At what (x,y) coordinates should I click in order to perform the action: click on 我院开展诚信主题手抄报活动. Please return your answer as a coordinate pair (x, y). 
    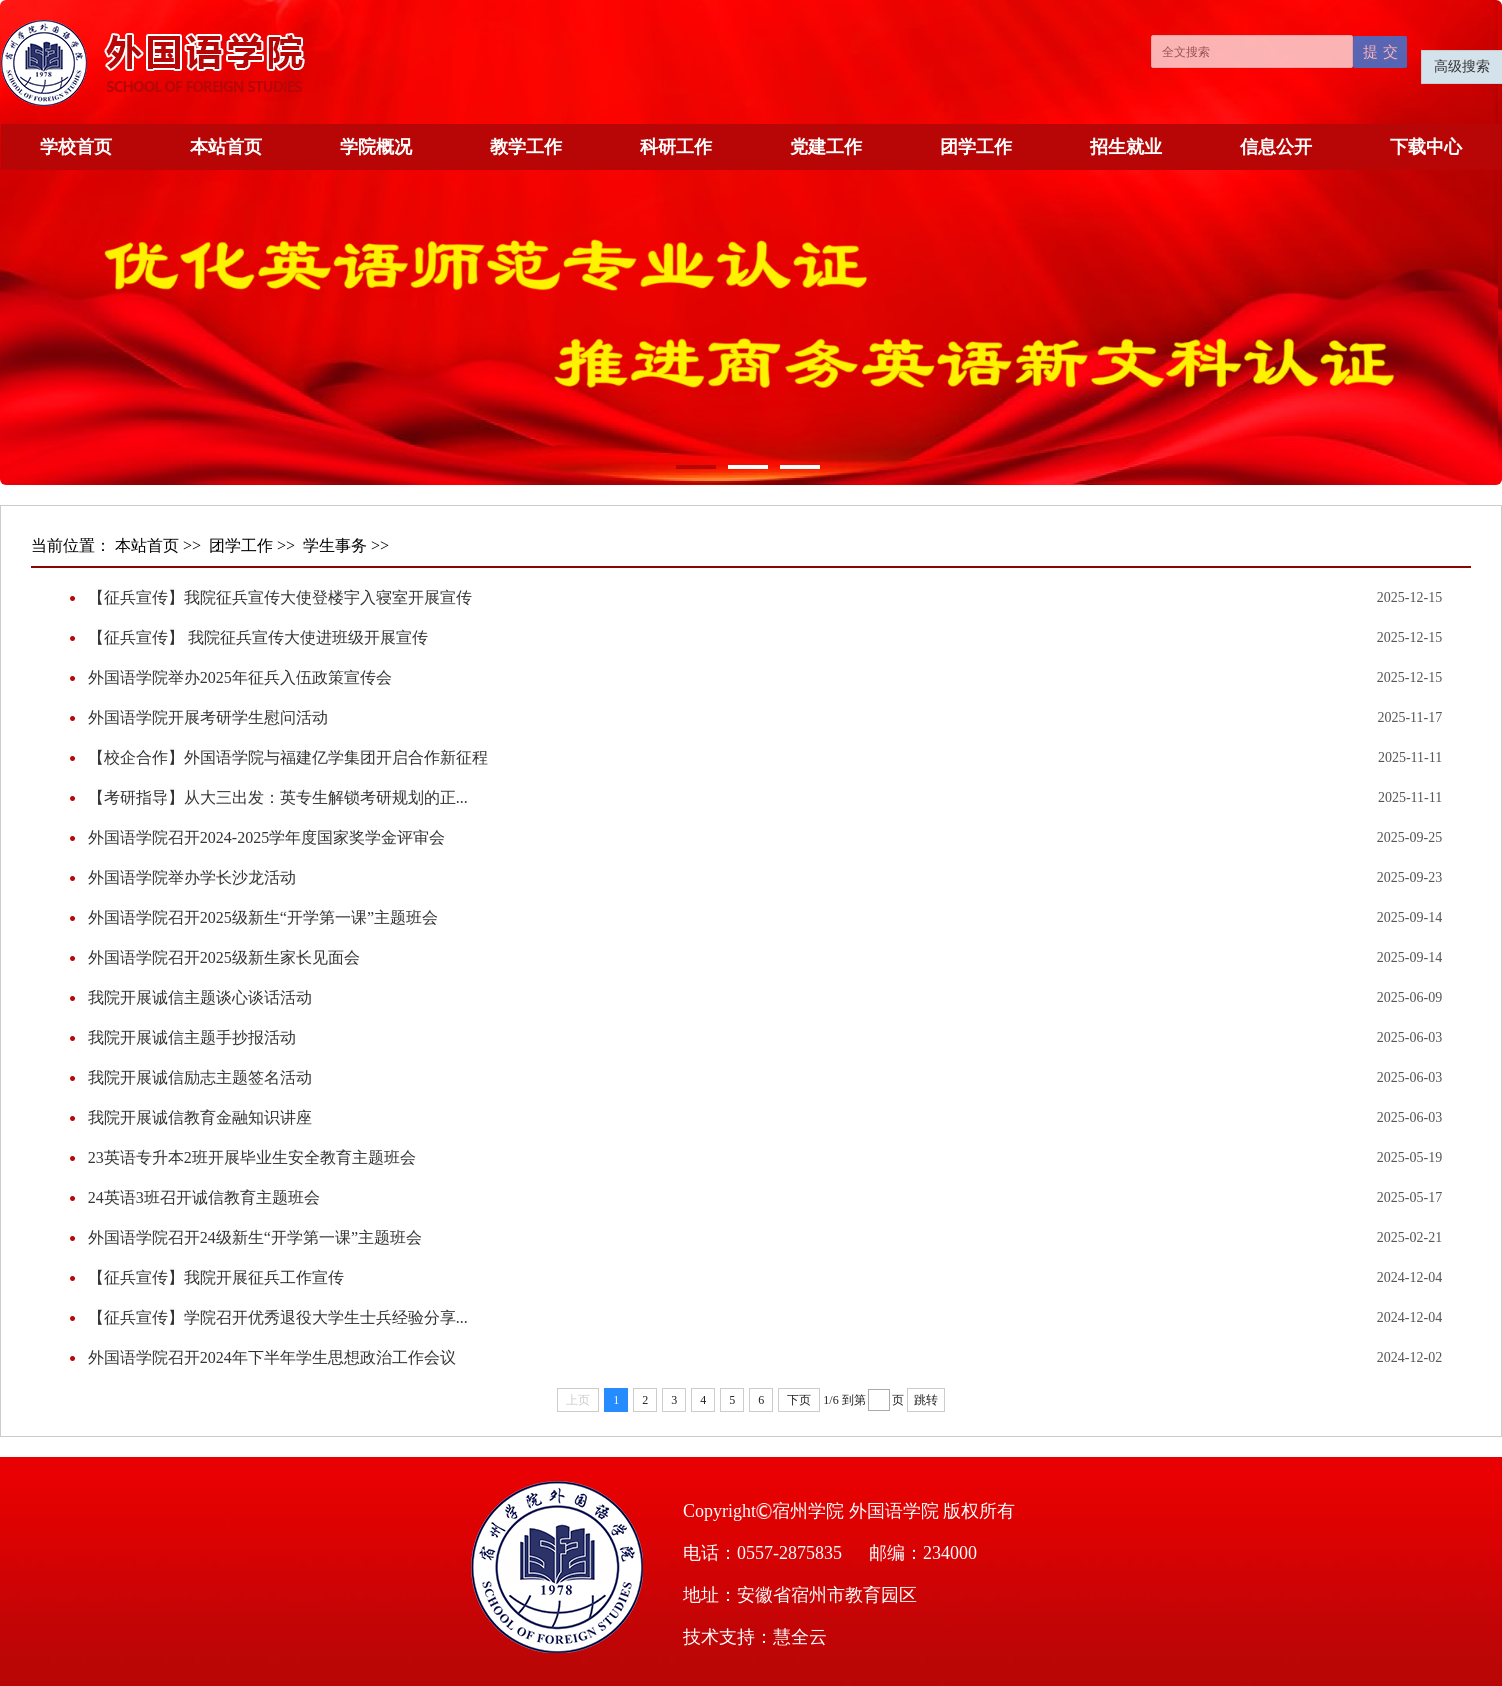
    Looking at the image, I should click on (192, 1037).